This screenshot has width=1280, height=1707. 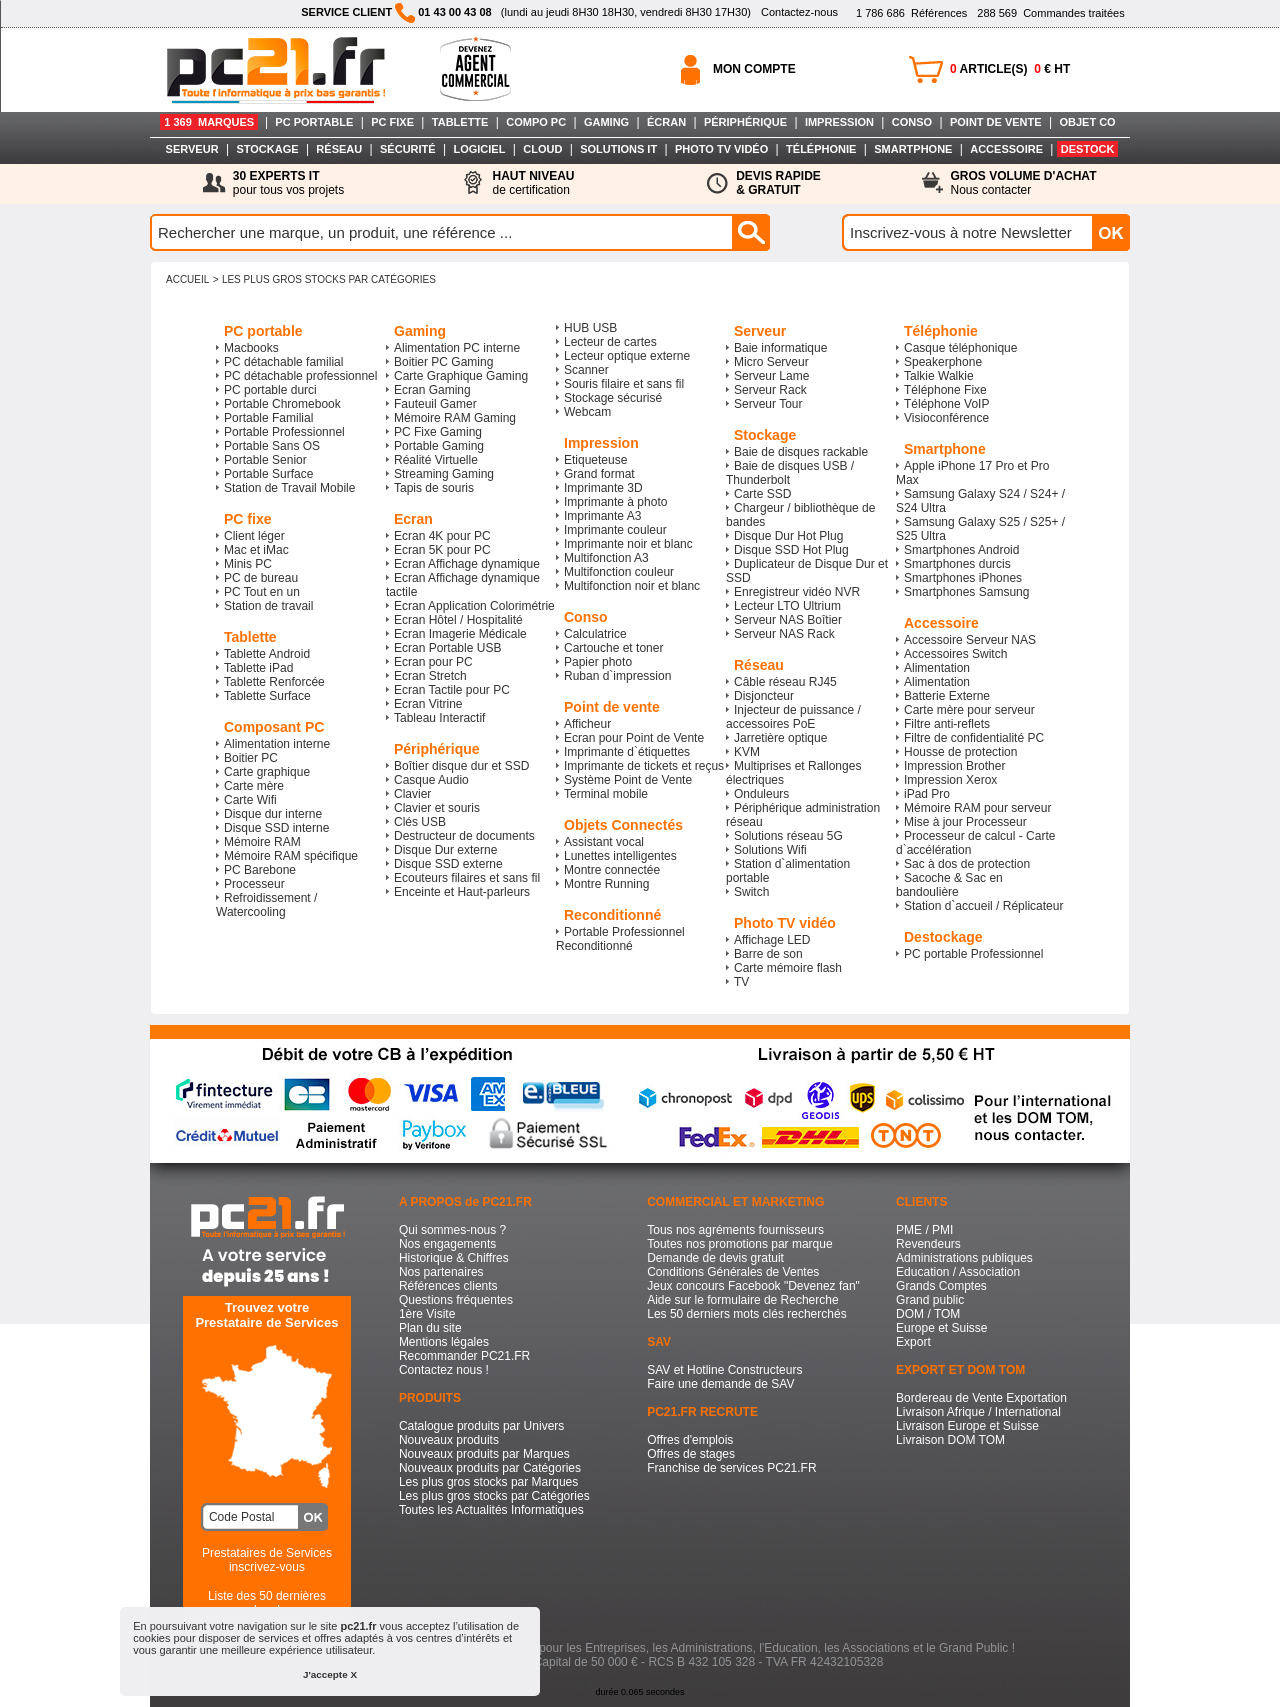 What do you see at coordinates (444, 1370) in the screenshot?
I see `Contactez nous !` at bounding box center [444, 1370].